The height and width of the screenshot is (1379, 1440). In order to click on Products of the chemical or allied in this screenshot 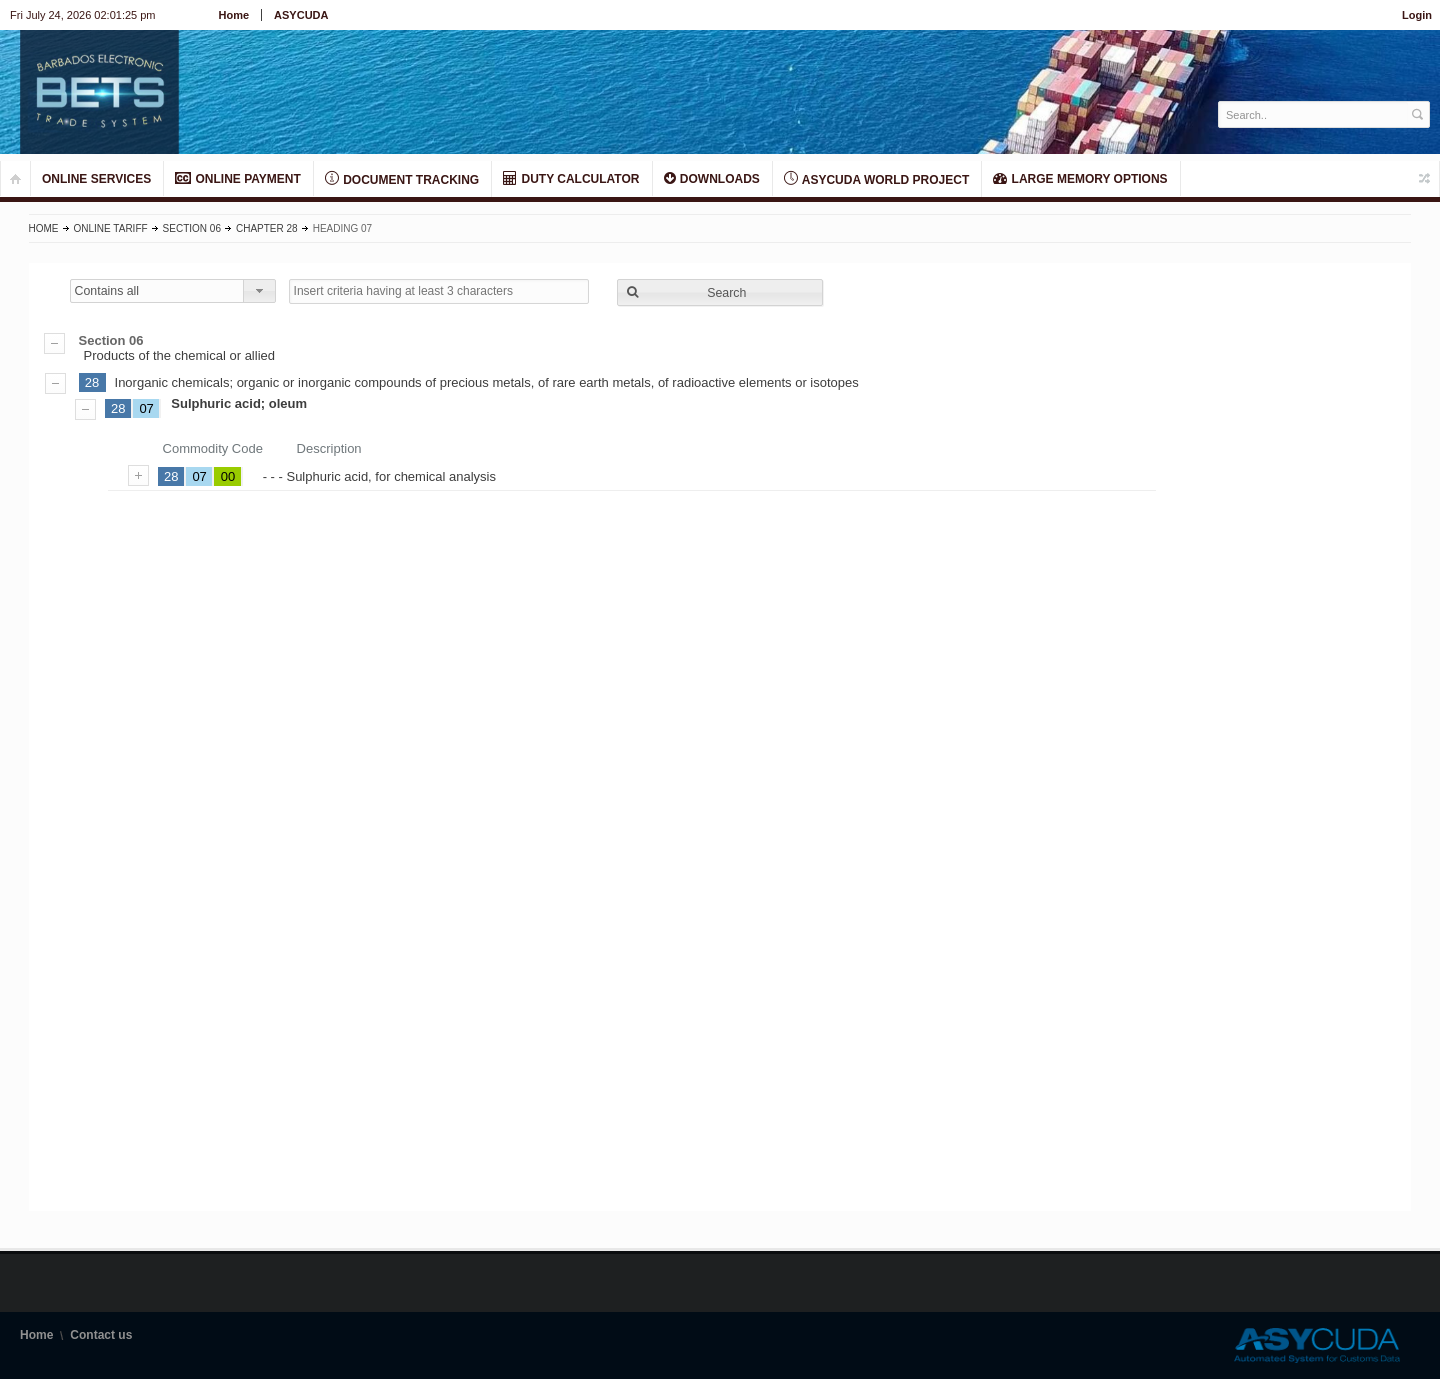, I will do `click(720, 348)`.